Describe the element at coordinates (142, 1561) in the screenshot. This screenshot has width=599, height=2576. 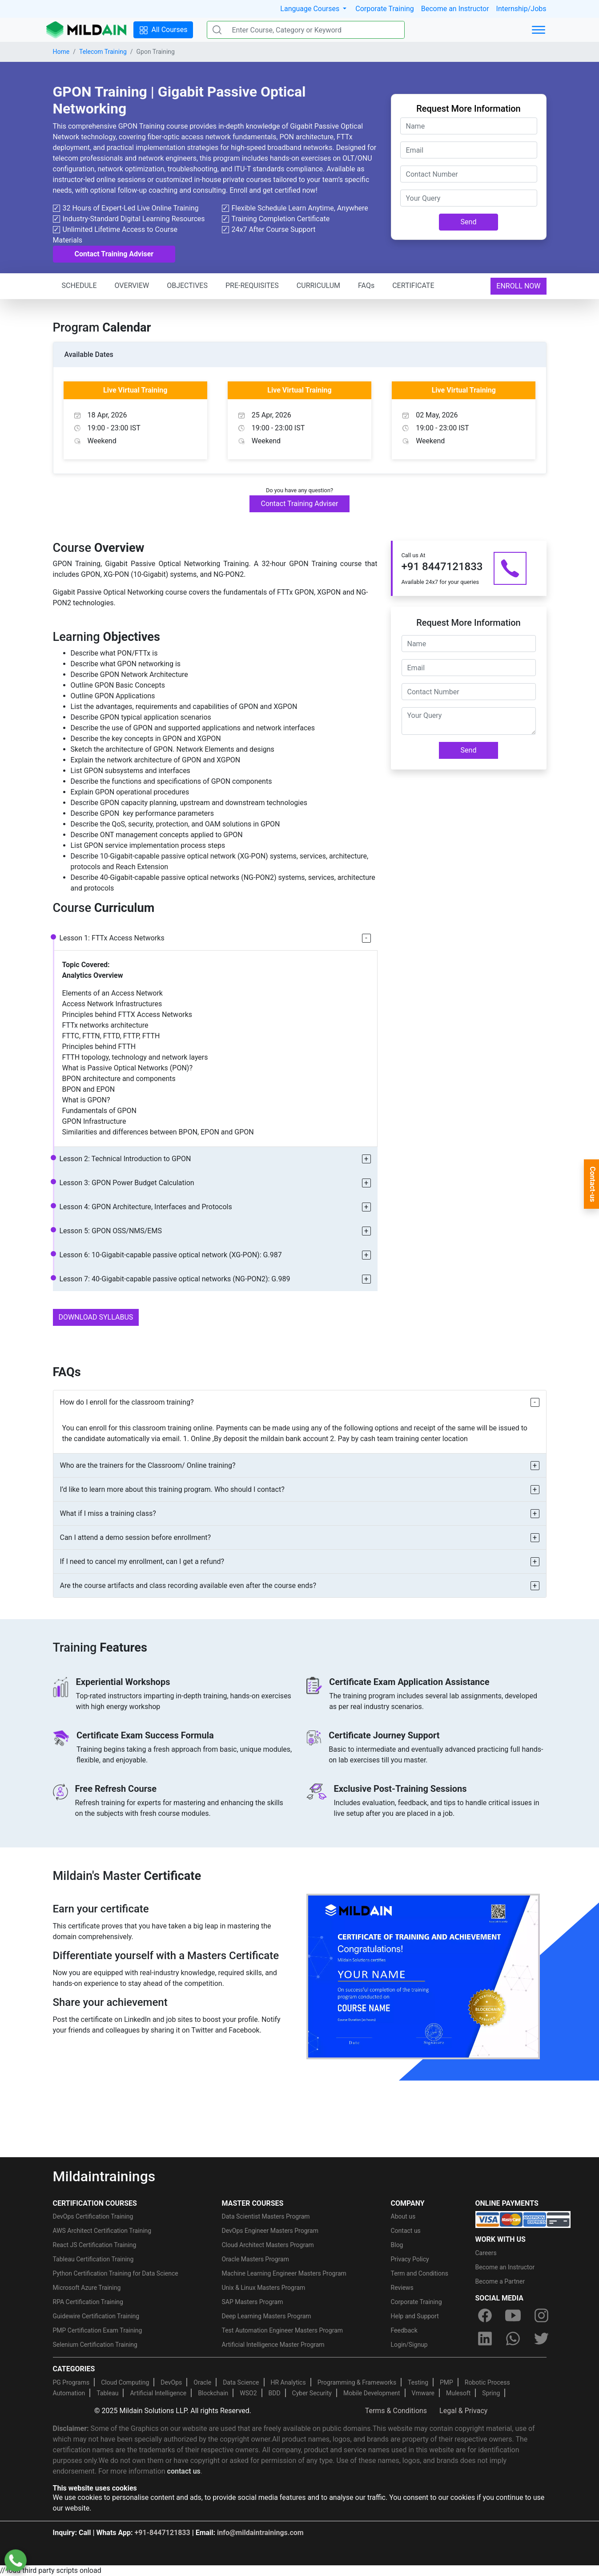
I see `If I need to cancel my enrollment, can I get a refund?` at that location.